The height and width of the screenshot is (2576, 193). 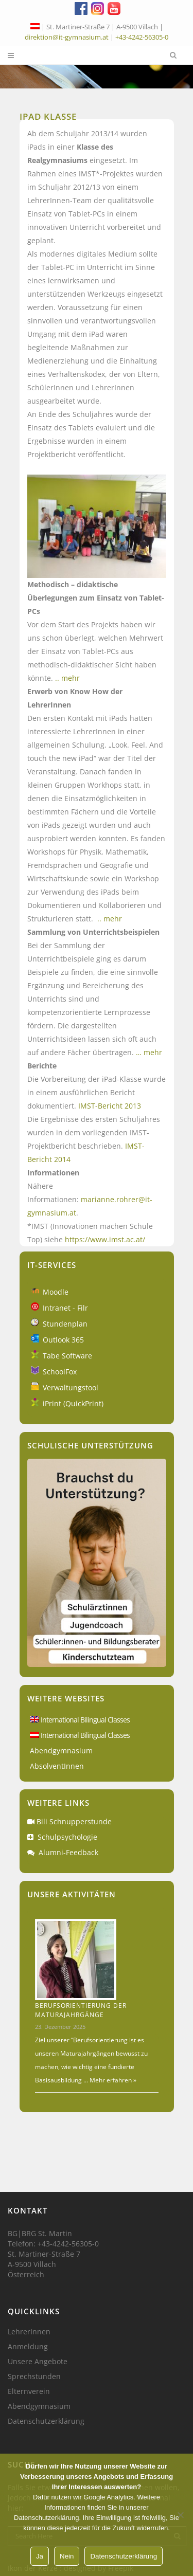 What do you see at coordinates (73, 1403) in the screenshot?
I see `iPrint (QuickPrint)` at bounding box center [73, 1403].